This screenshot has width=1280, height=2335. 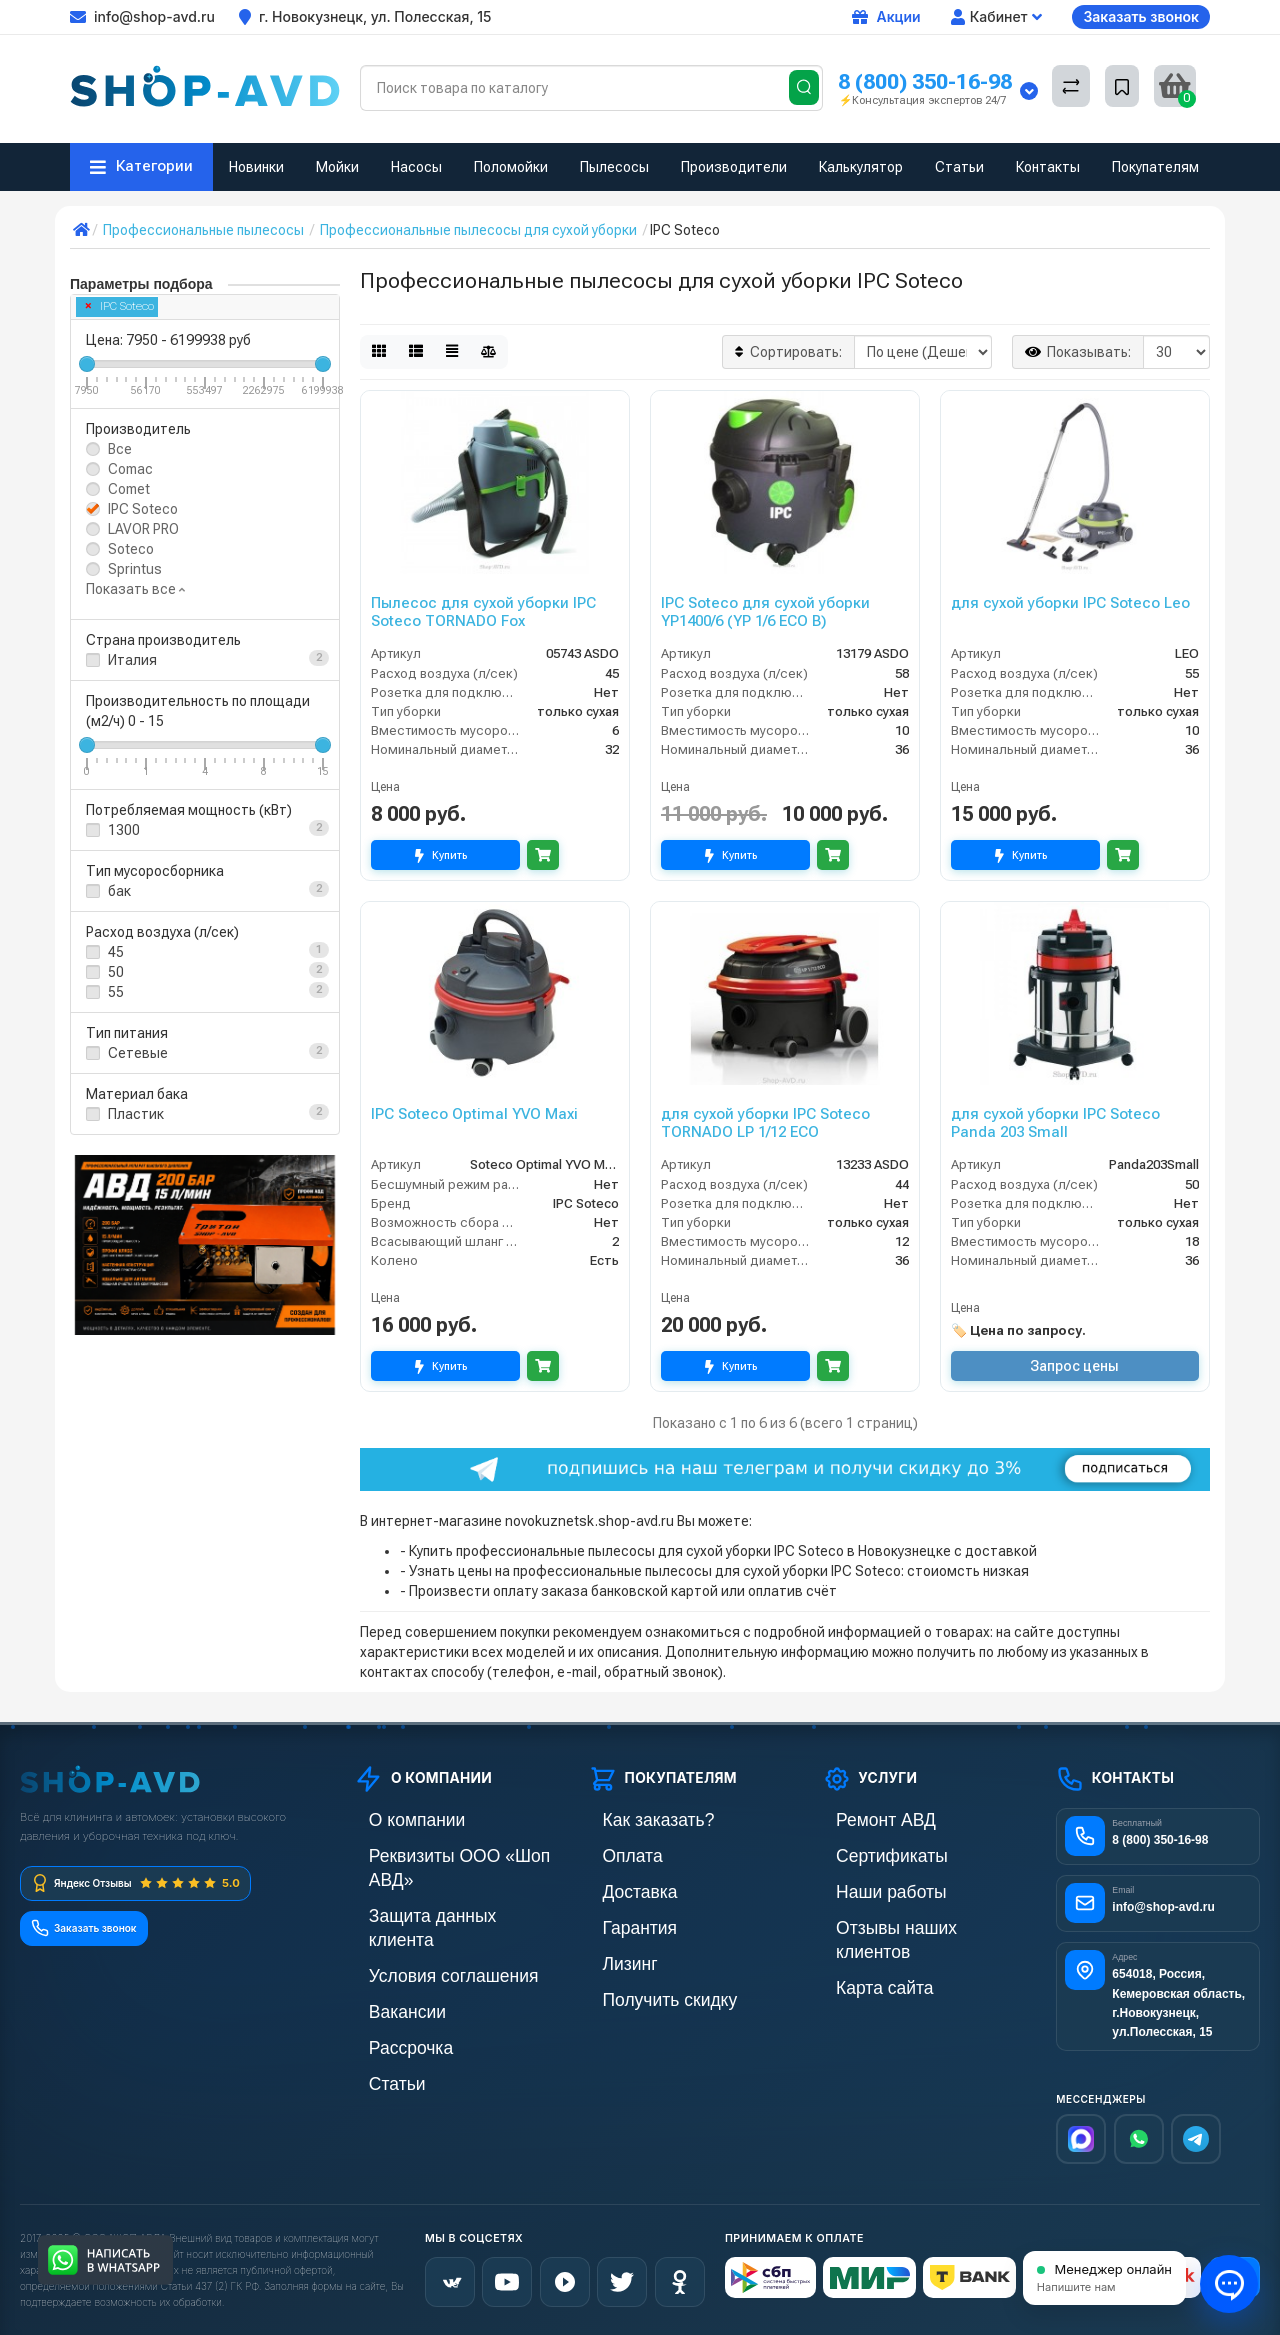 I want to click on Мойки, so click(x=337, y=167).